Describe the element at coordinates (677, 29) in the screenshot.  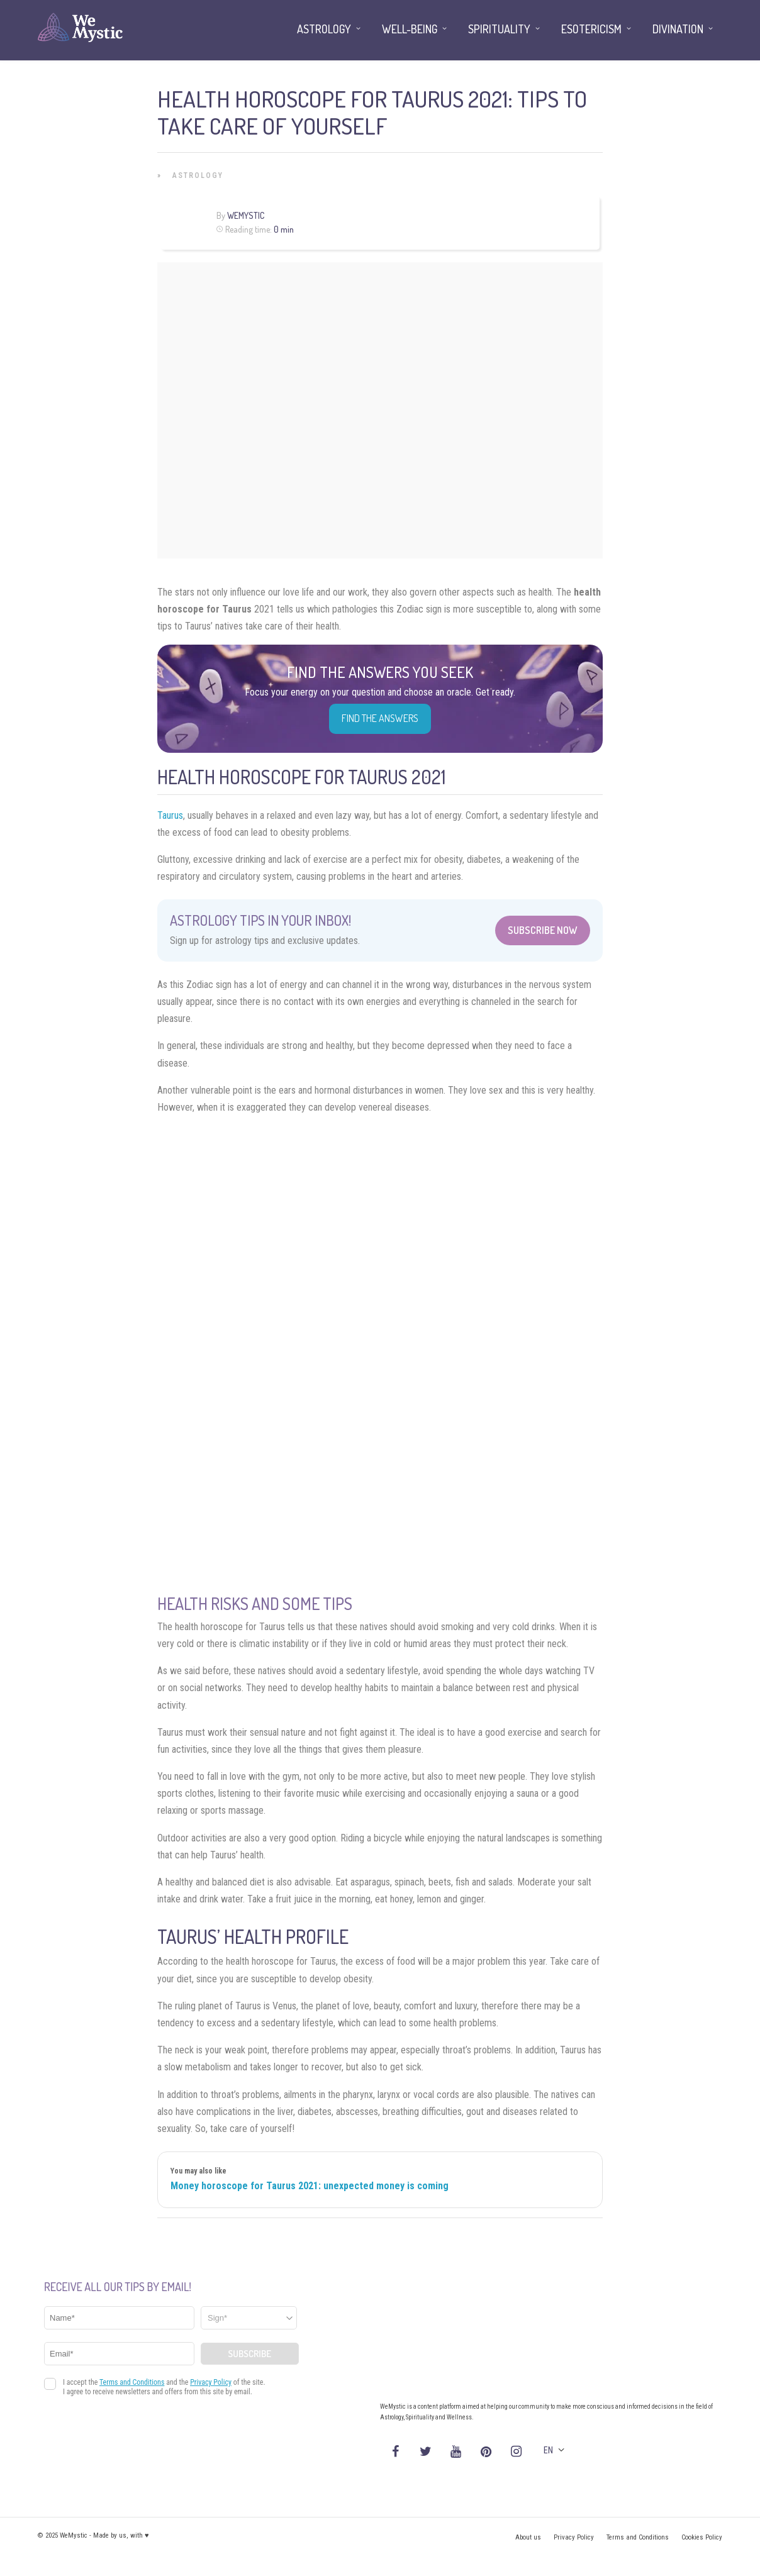
I see `Divination` at that location.